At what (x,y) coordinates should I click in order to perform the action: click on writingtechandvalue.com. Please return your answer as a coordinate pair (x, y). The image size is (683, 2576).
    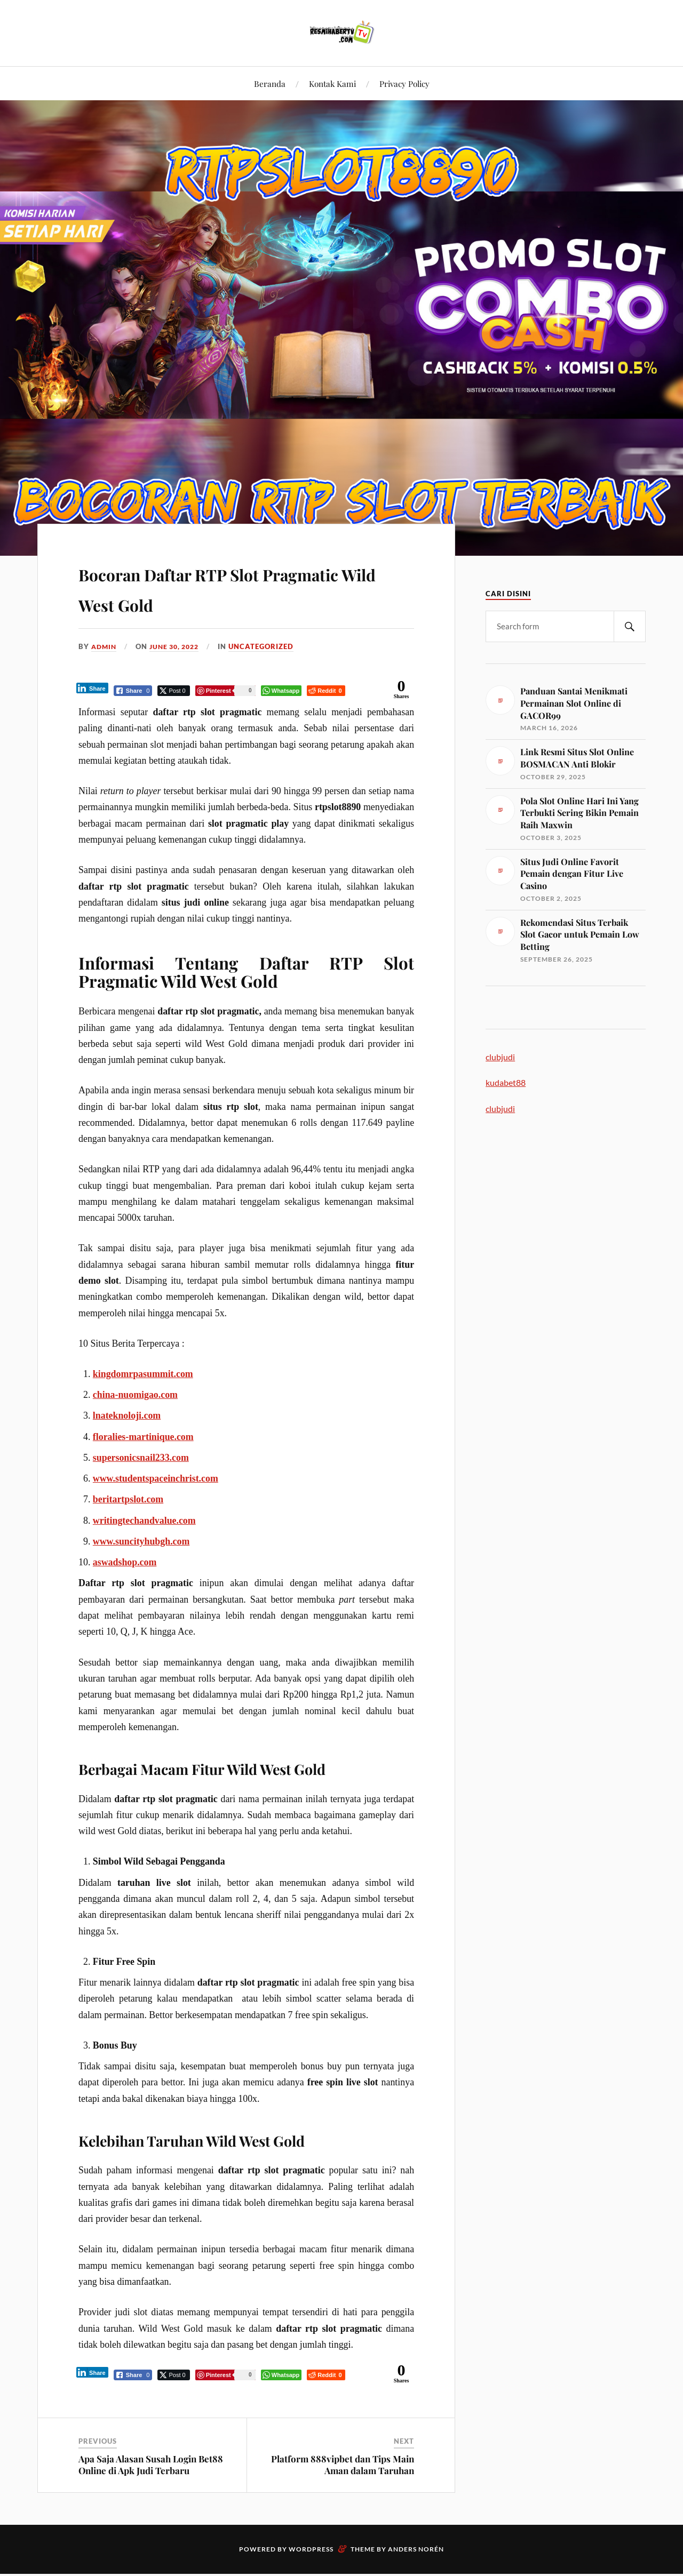
    Looking at the image, I should click on (144, 1521).